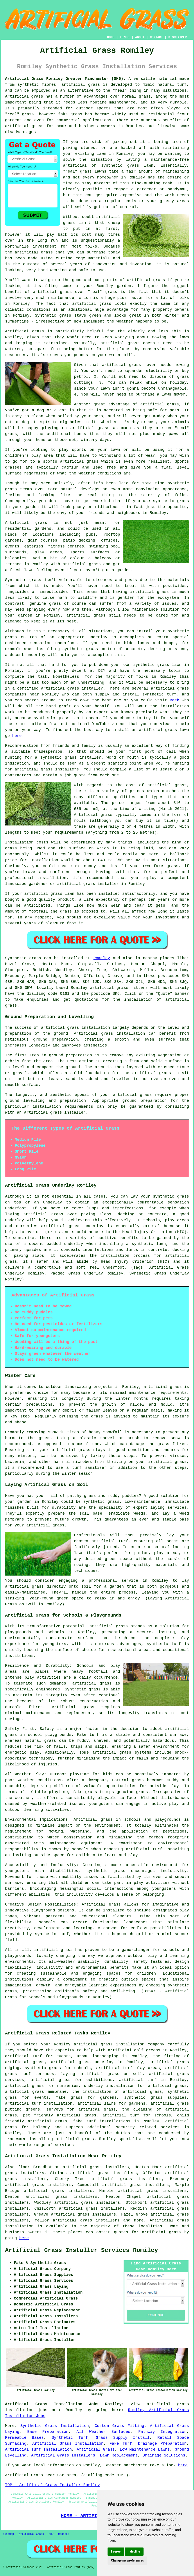 This screenshot has height=2576, width=194. What do you see at coordinates (111, 37) in the screenshot?
I see `HOME` at bounding box center [111, 37].